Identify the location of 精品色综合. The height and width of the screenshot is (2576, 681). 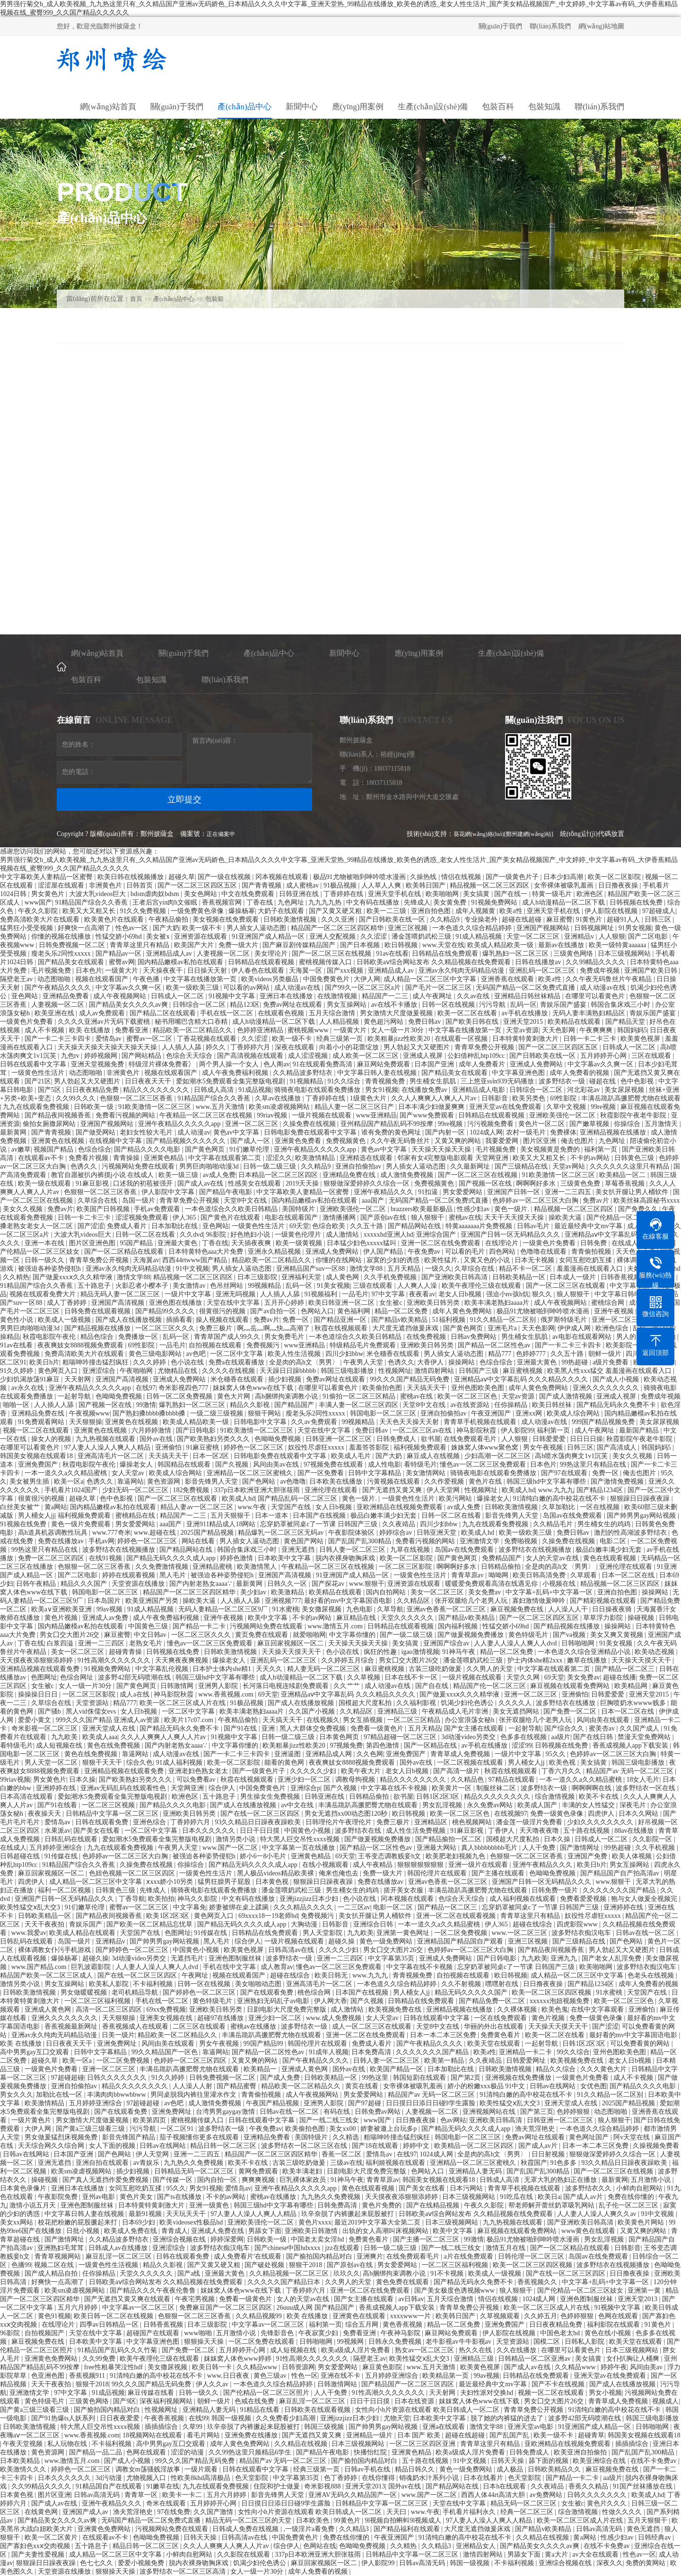
(97, 1336).